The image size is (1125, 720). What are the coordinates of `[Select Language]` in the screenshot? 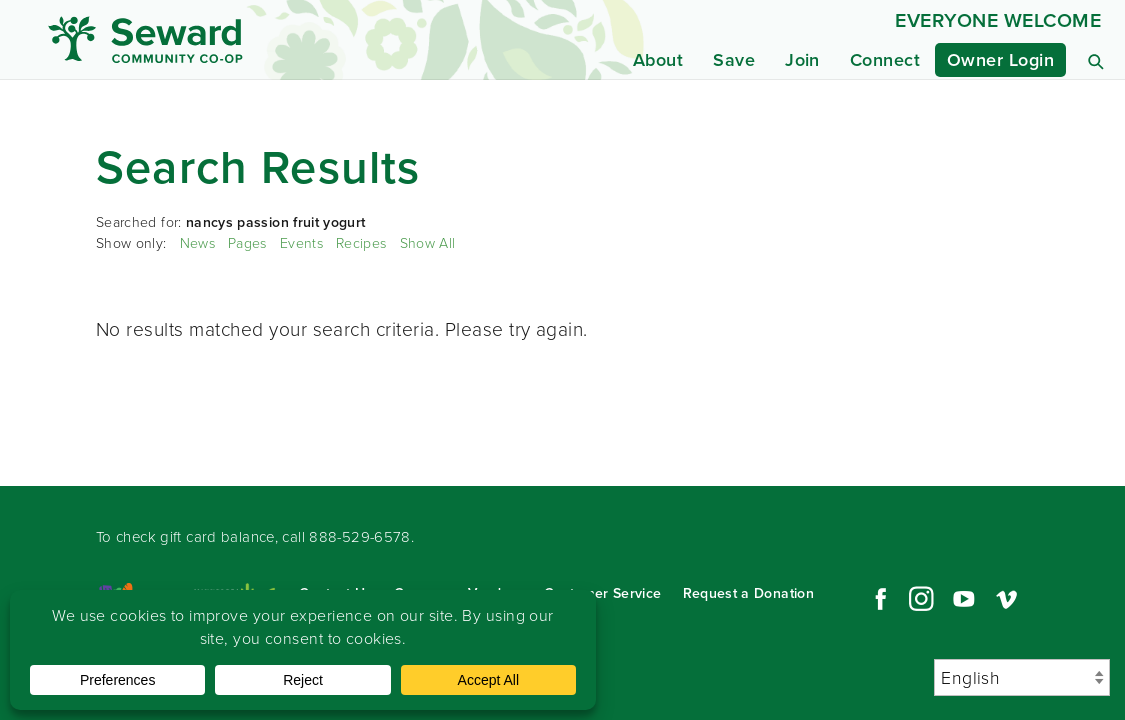 It's located at (1022, 677).